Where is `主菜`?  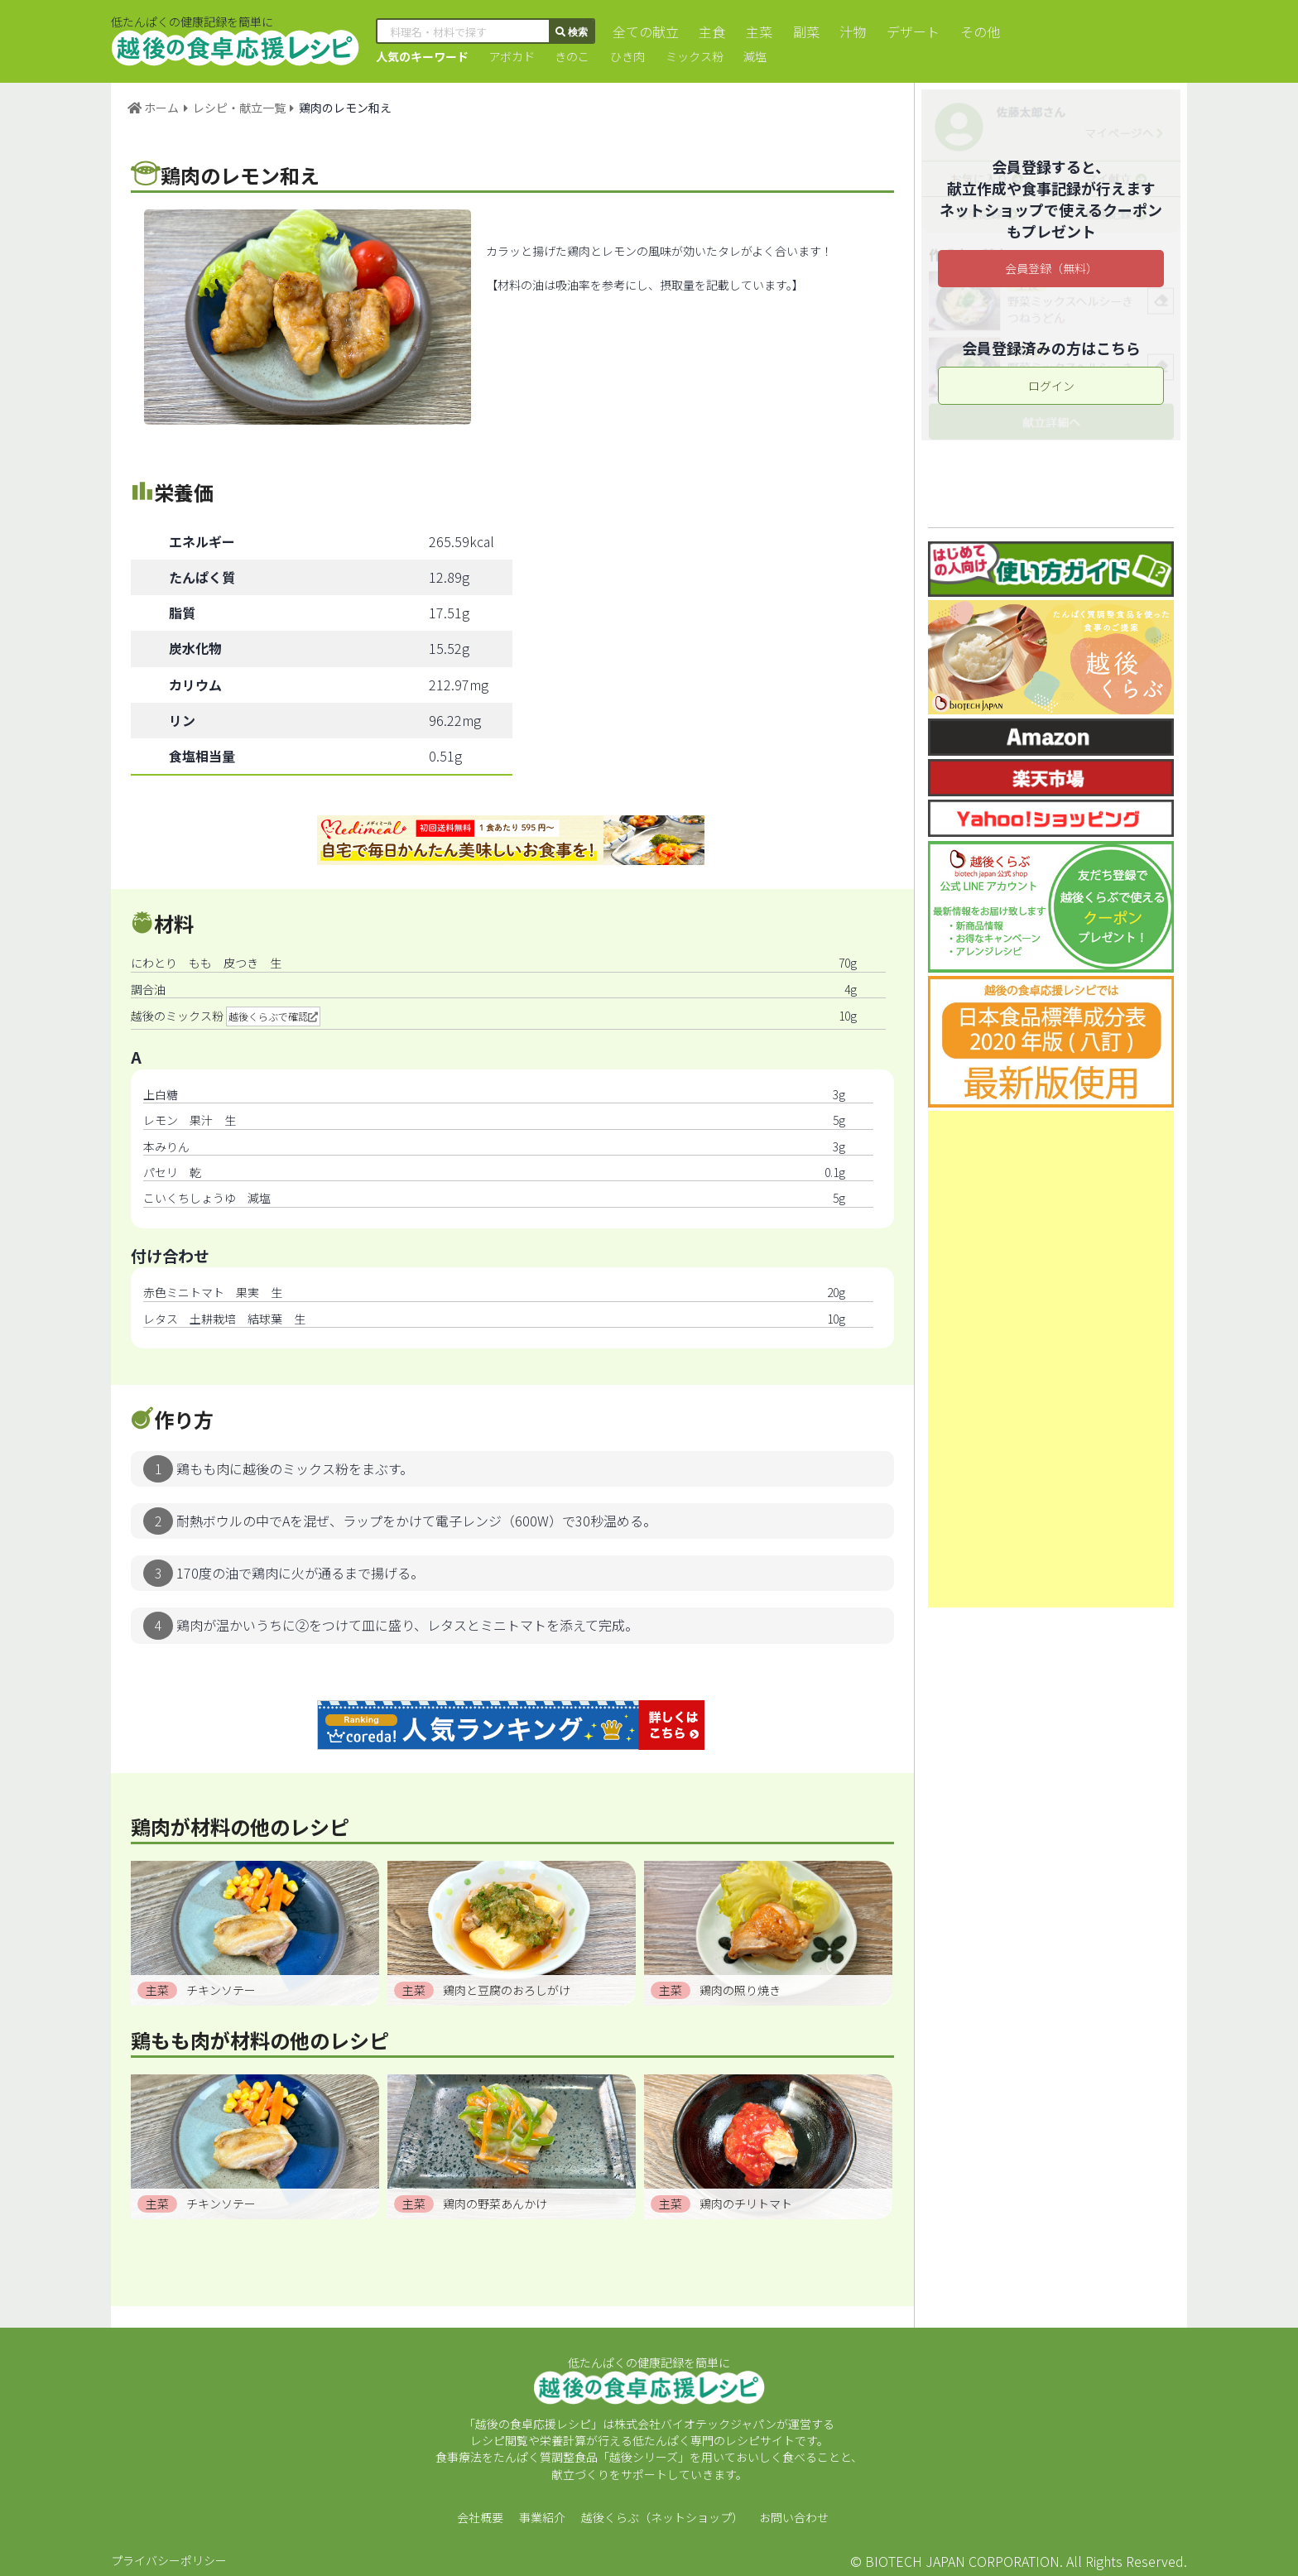
主菜 is located at coordinates (756, 31).